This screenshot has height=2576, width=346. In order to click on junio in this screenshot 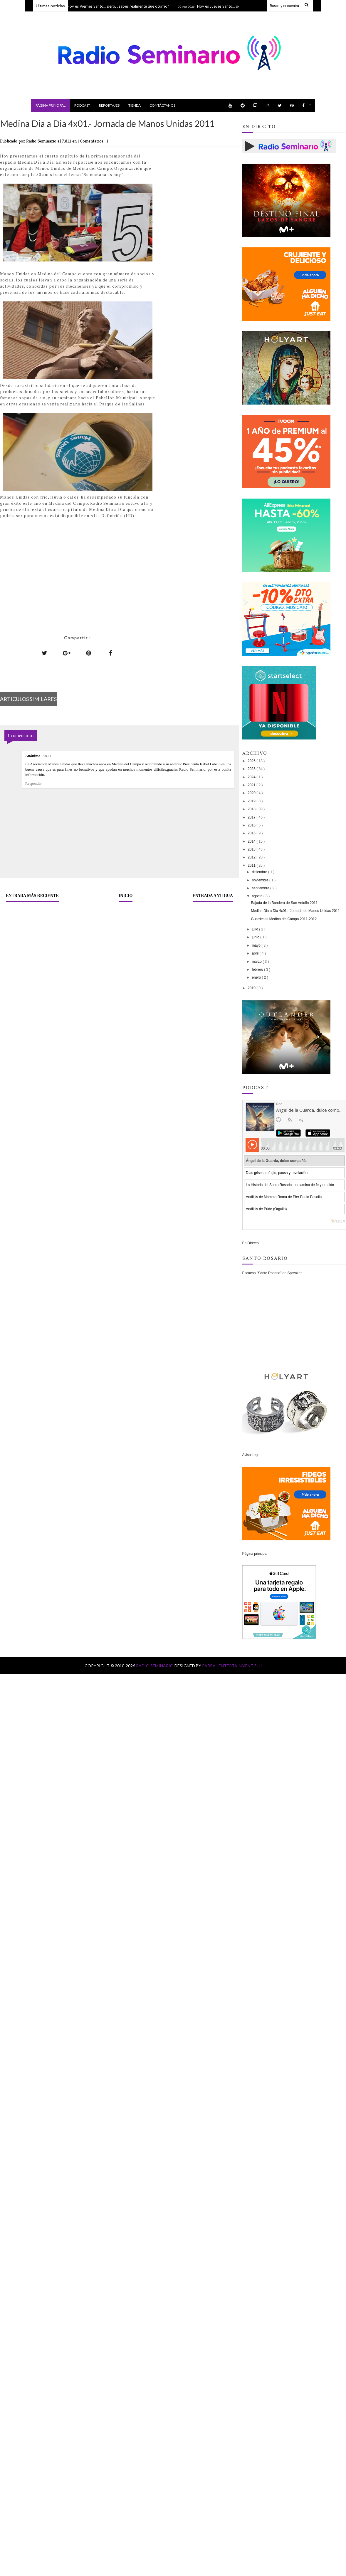, I will do `click(256, 937)`.